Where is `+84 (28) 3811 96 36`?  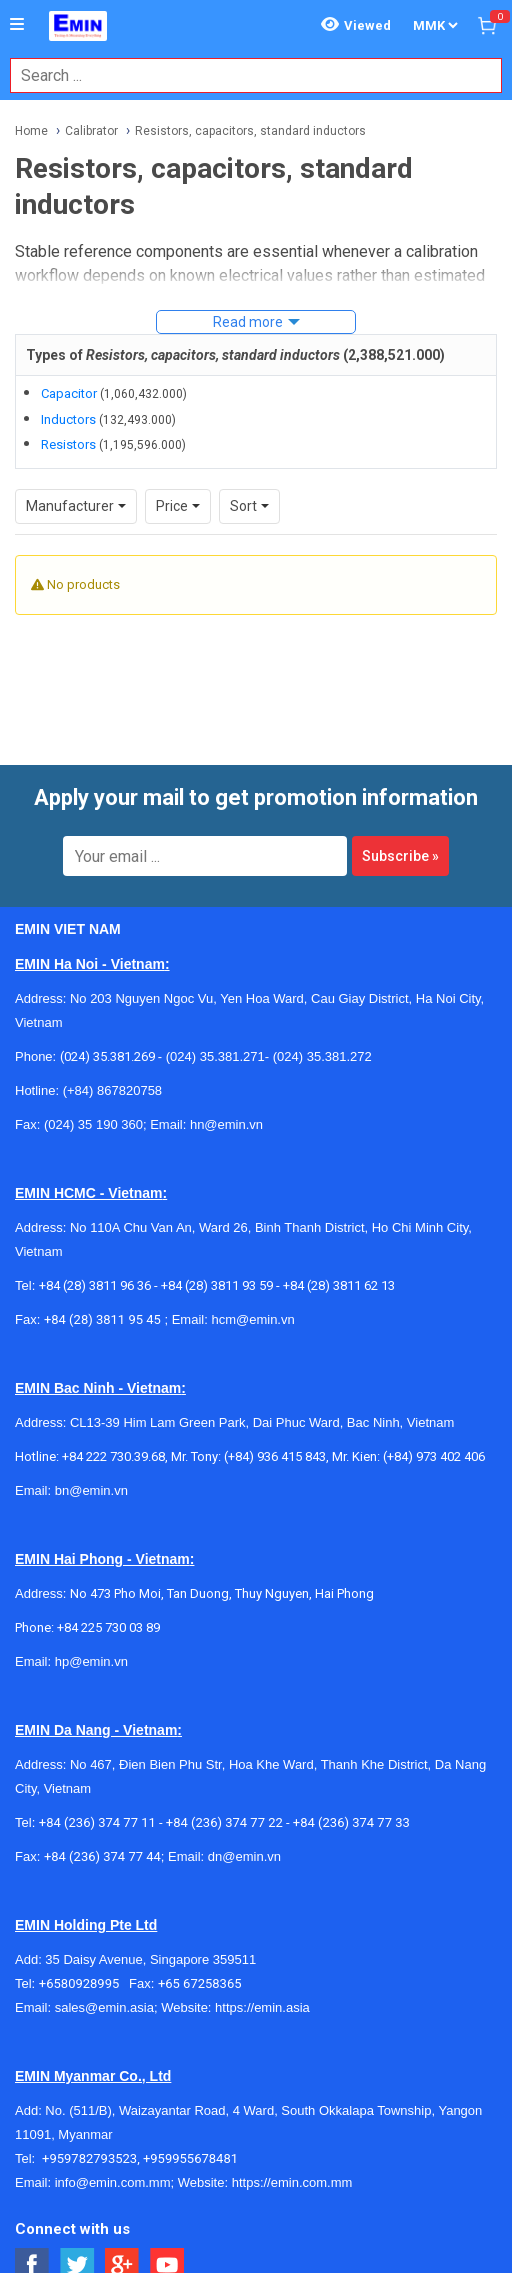
+84 (28) 3811 96 36 is located at coordinates (95, 1285).